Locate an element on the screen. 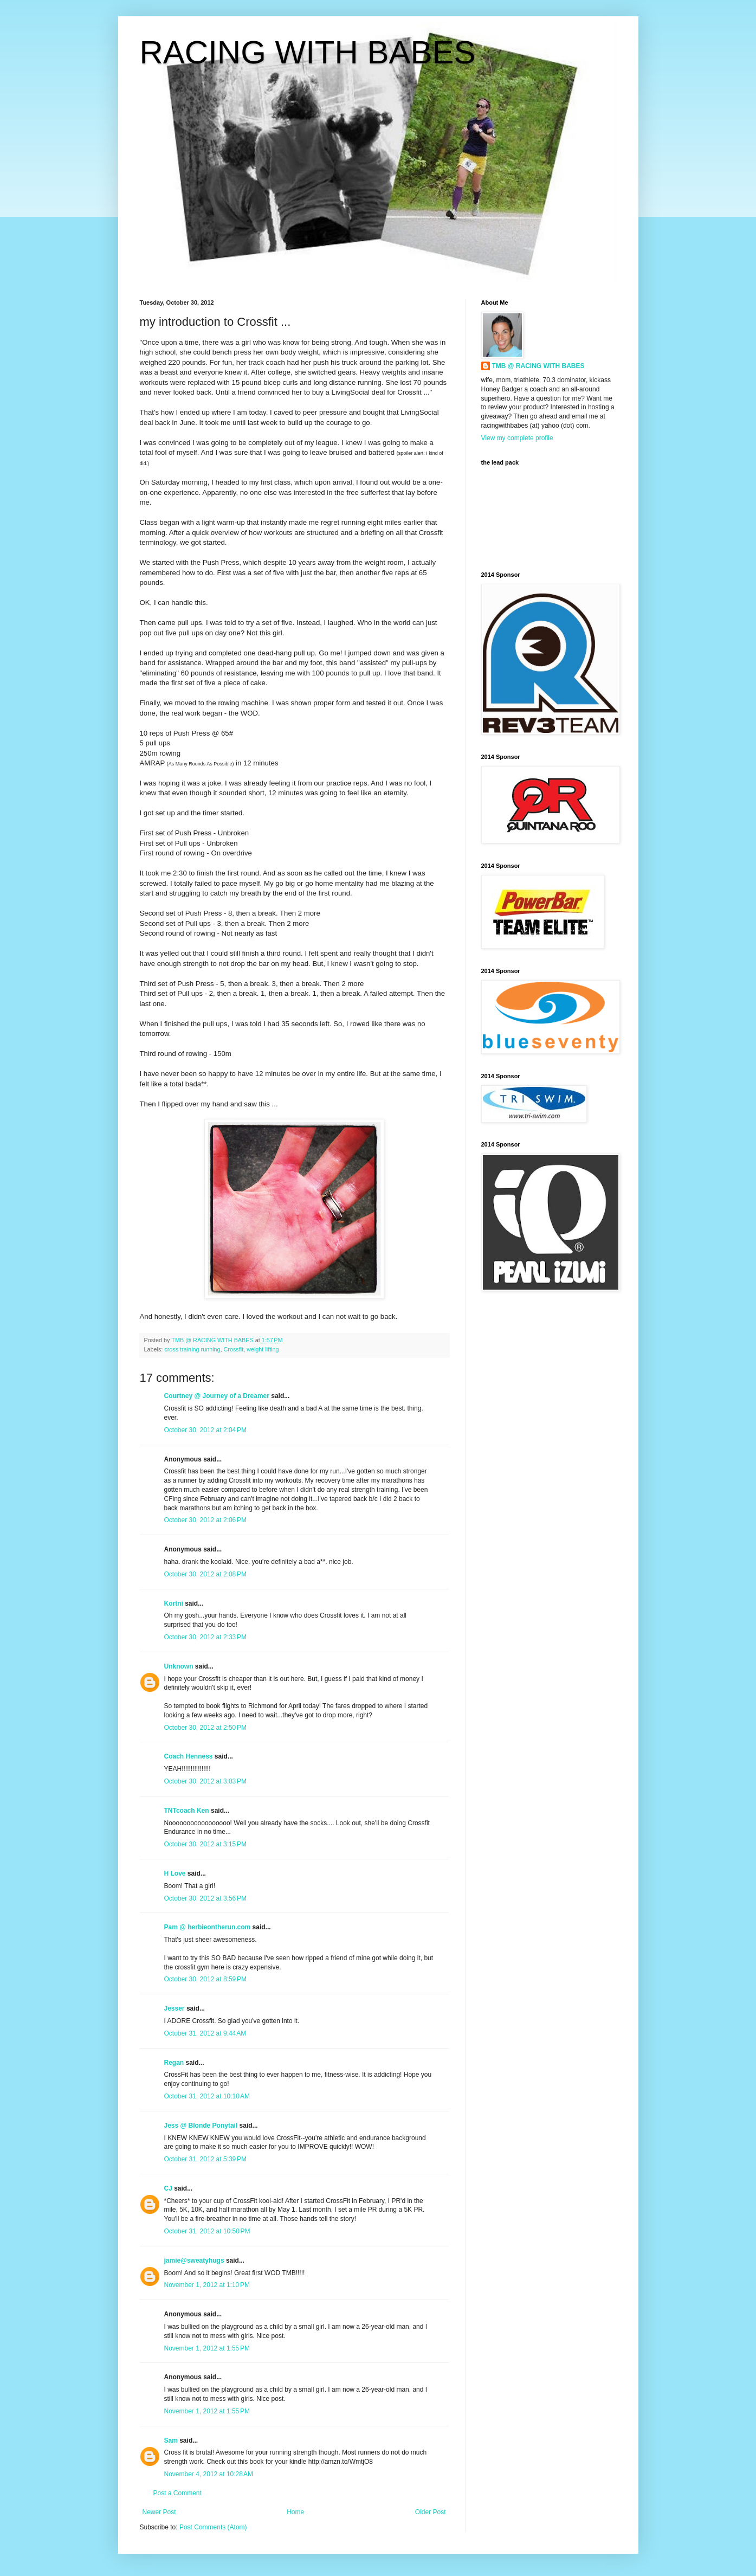 This screenshot has width=756, height=2576. October 30, 2012 at 8:59 PM is located at coordinates (205, 1979).